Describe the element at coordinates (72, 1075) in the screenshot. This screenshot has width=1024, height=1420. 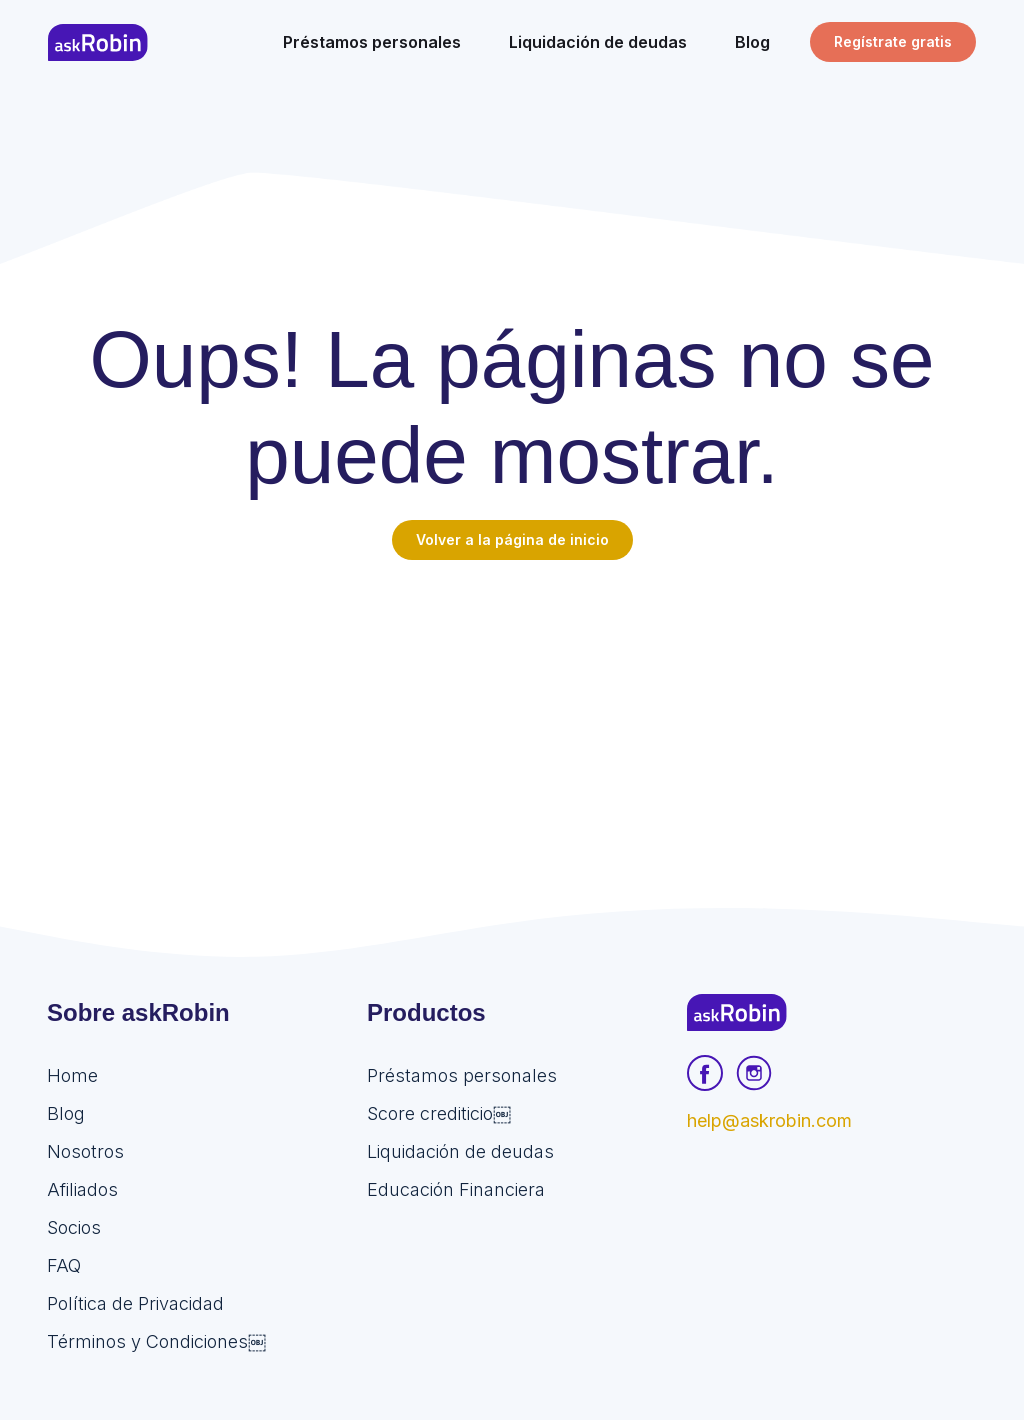
I see `Home` at that location.